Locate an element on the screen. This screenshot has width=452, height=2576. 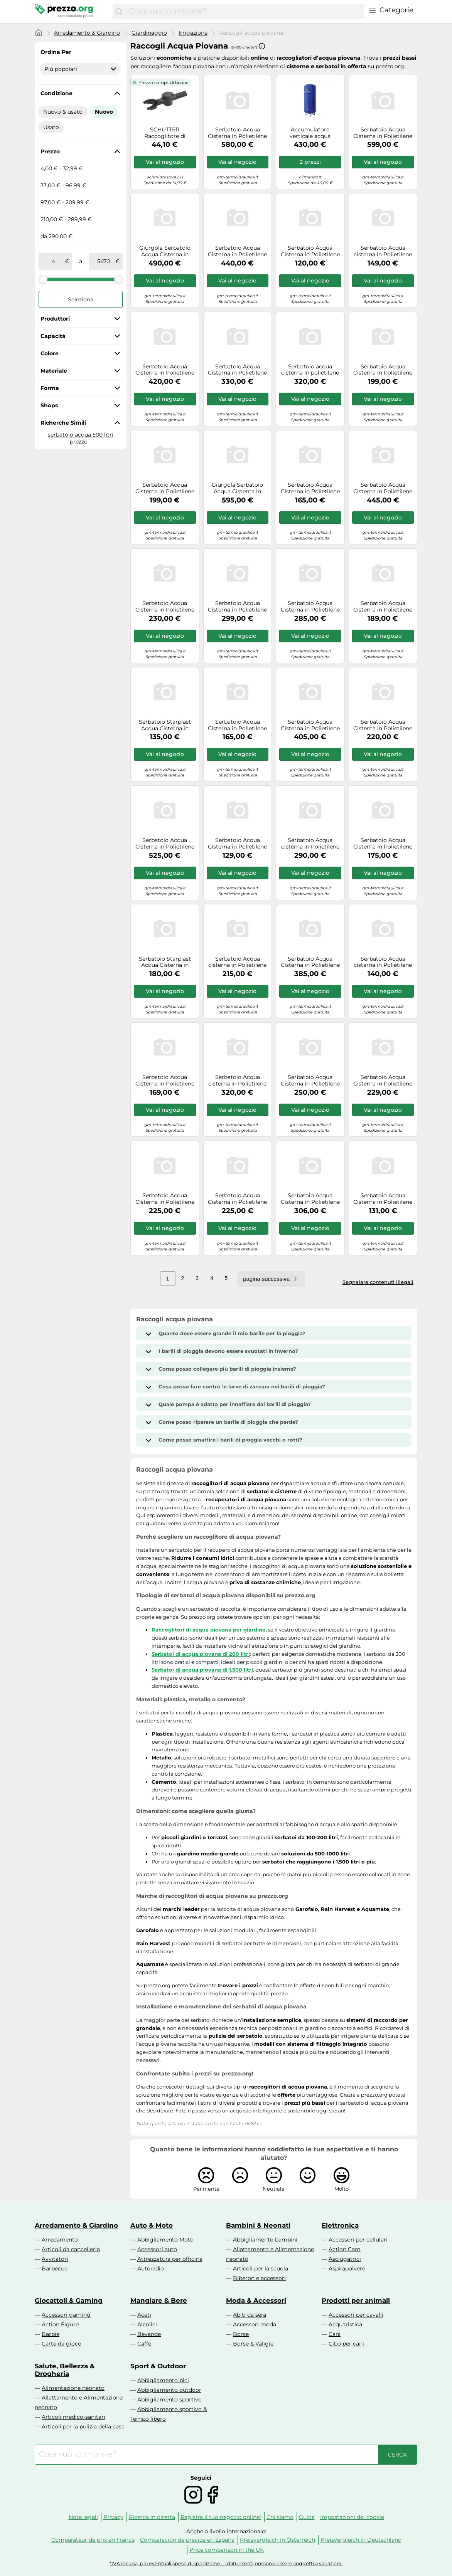
Accessori per cellulari is located at coordinates (358, 2239).